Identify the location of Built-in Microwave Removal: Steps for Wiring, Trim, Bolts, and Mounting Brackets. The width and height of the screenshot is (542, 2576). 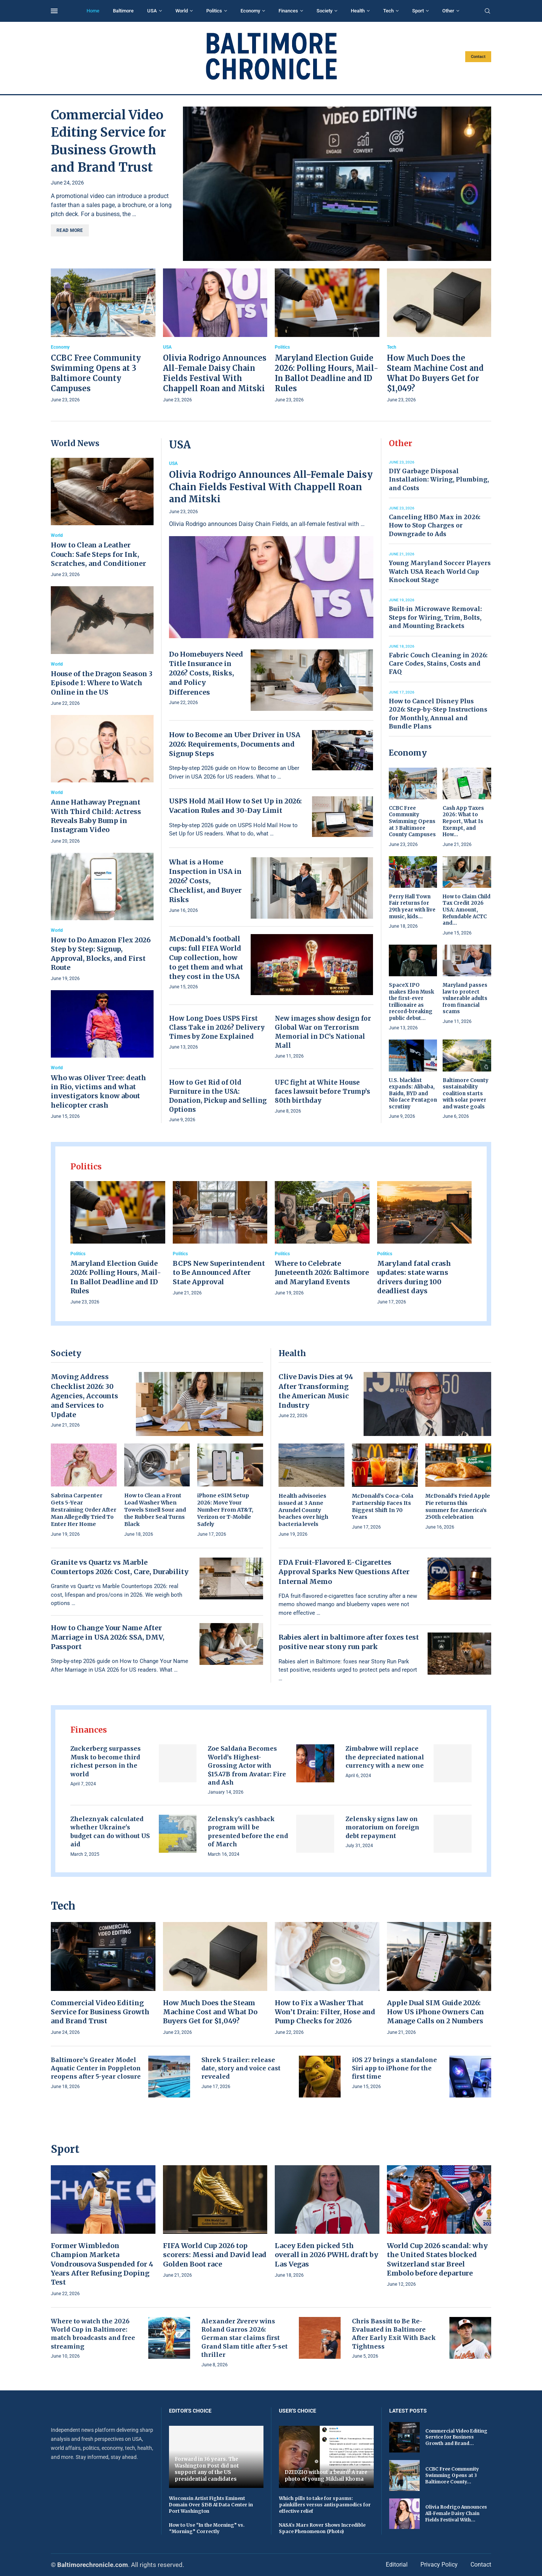
(435, 617).